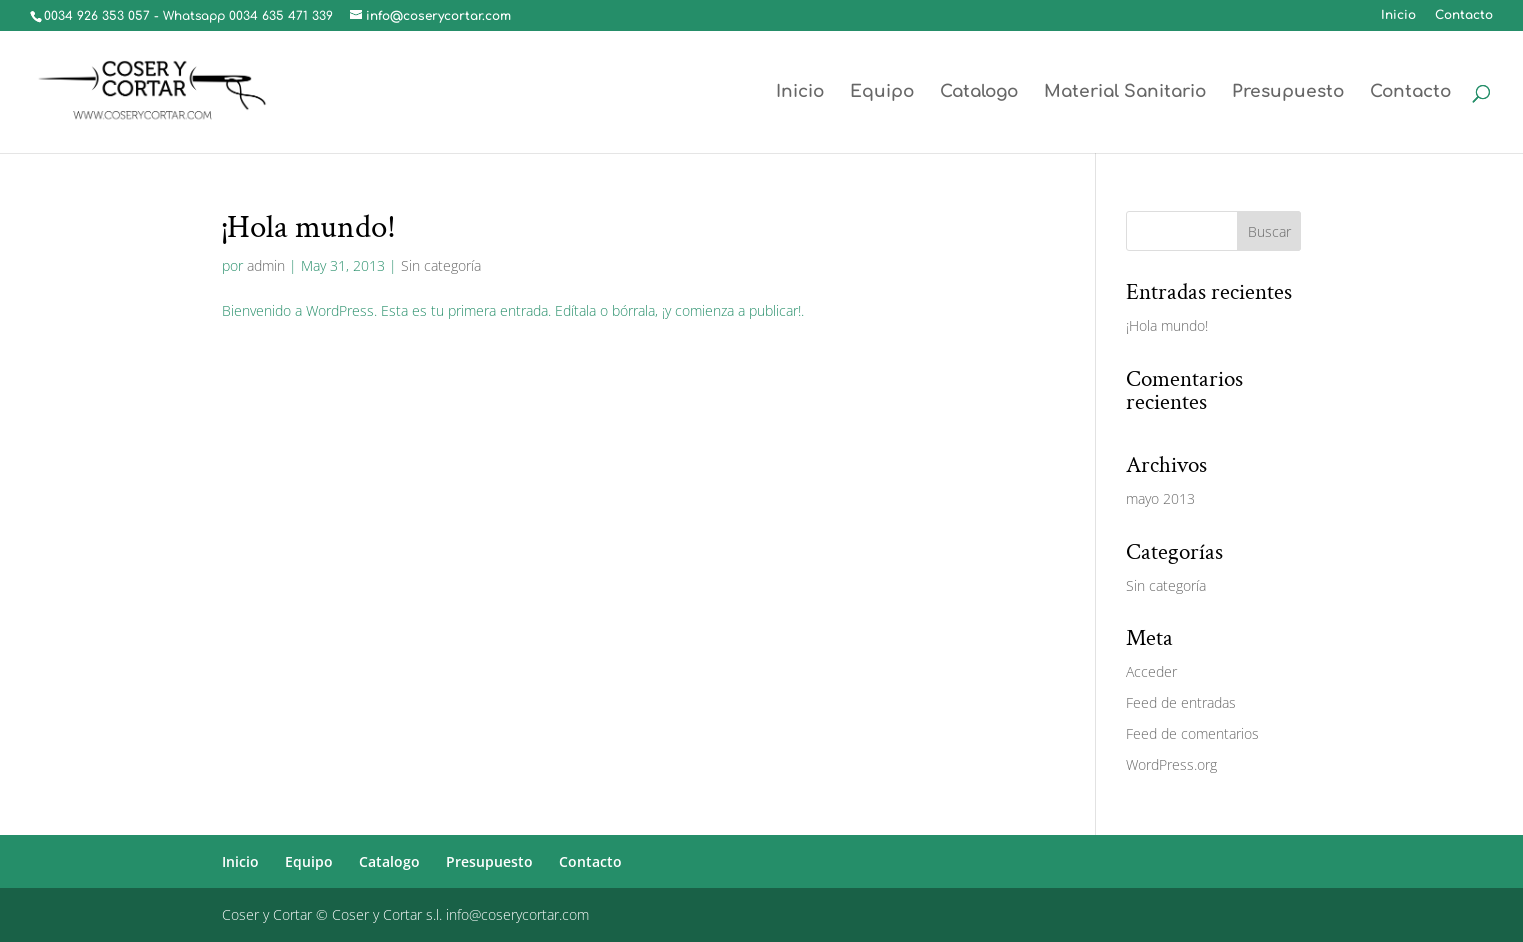 This screenshot has width=1523, height=942. I want to click on Equipo, so click(882, 93).